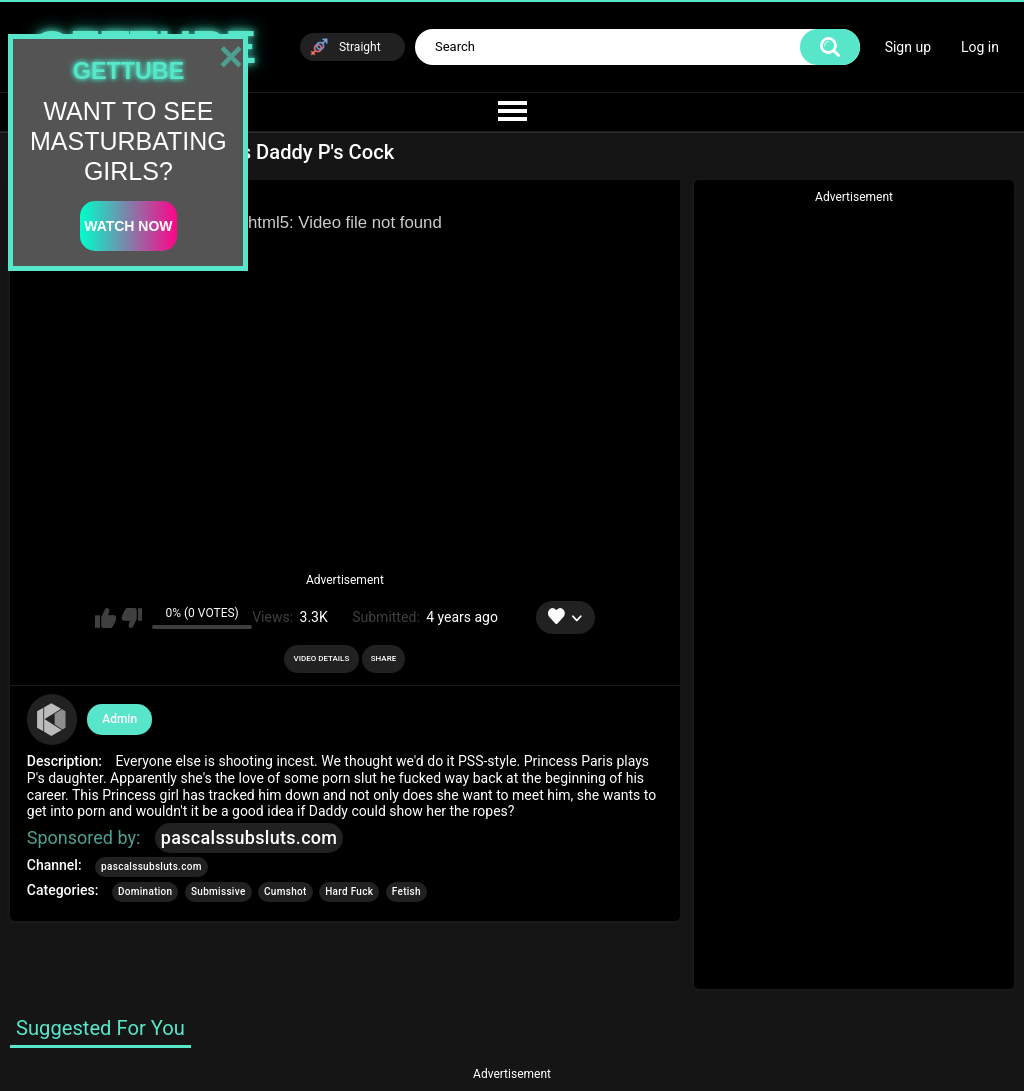 The image size is (1024, 1091). I want to click on I don't like this video, so click(131, 618).